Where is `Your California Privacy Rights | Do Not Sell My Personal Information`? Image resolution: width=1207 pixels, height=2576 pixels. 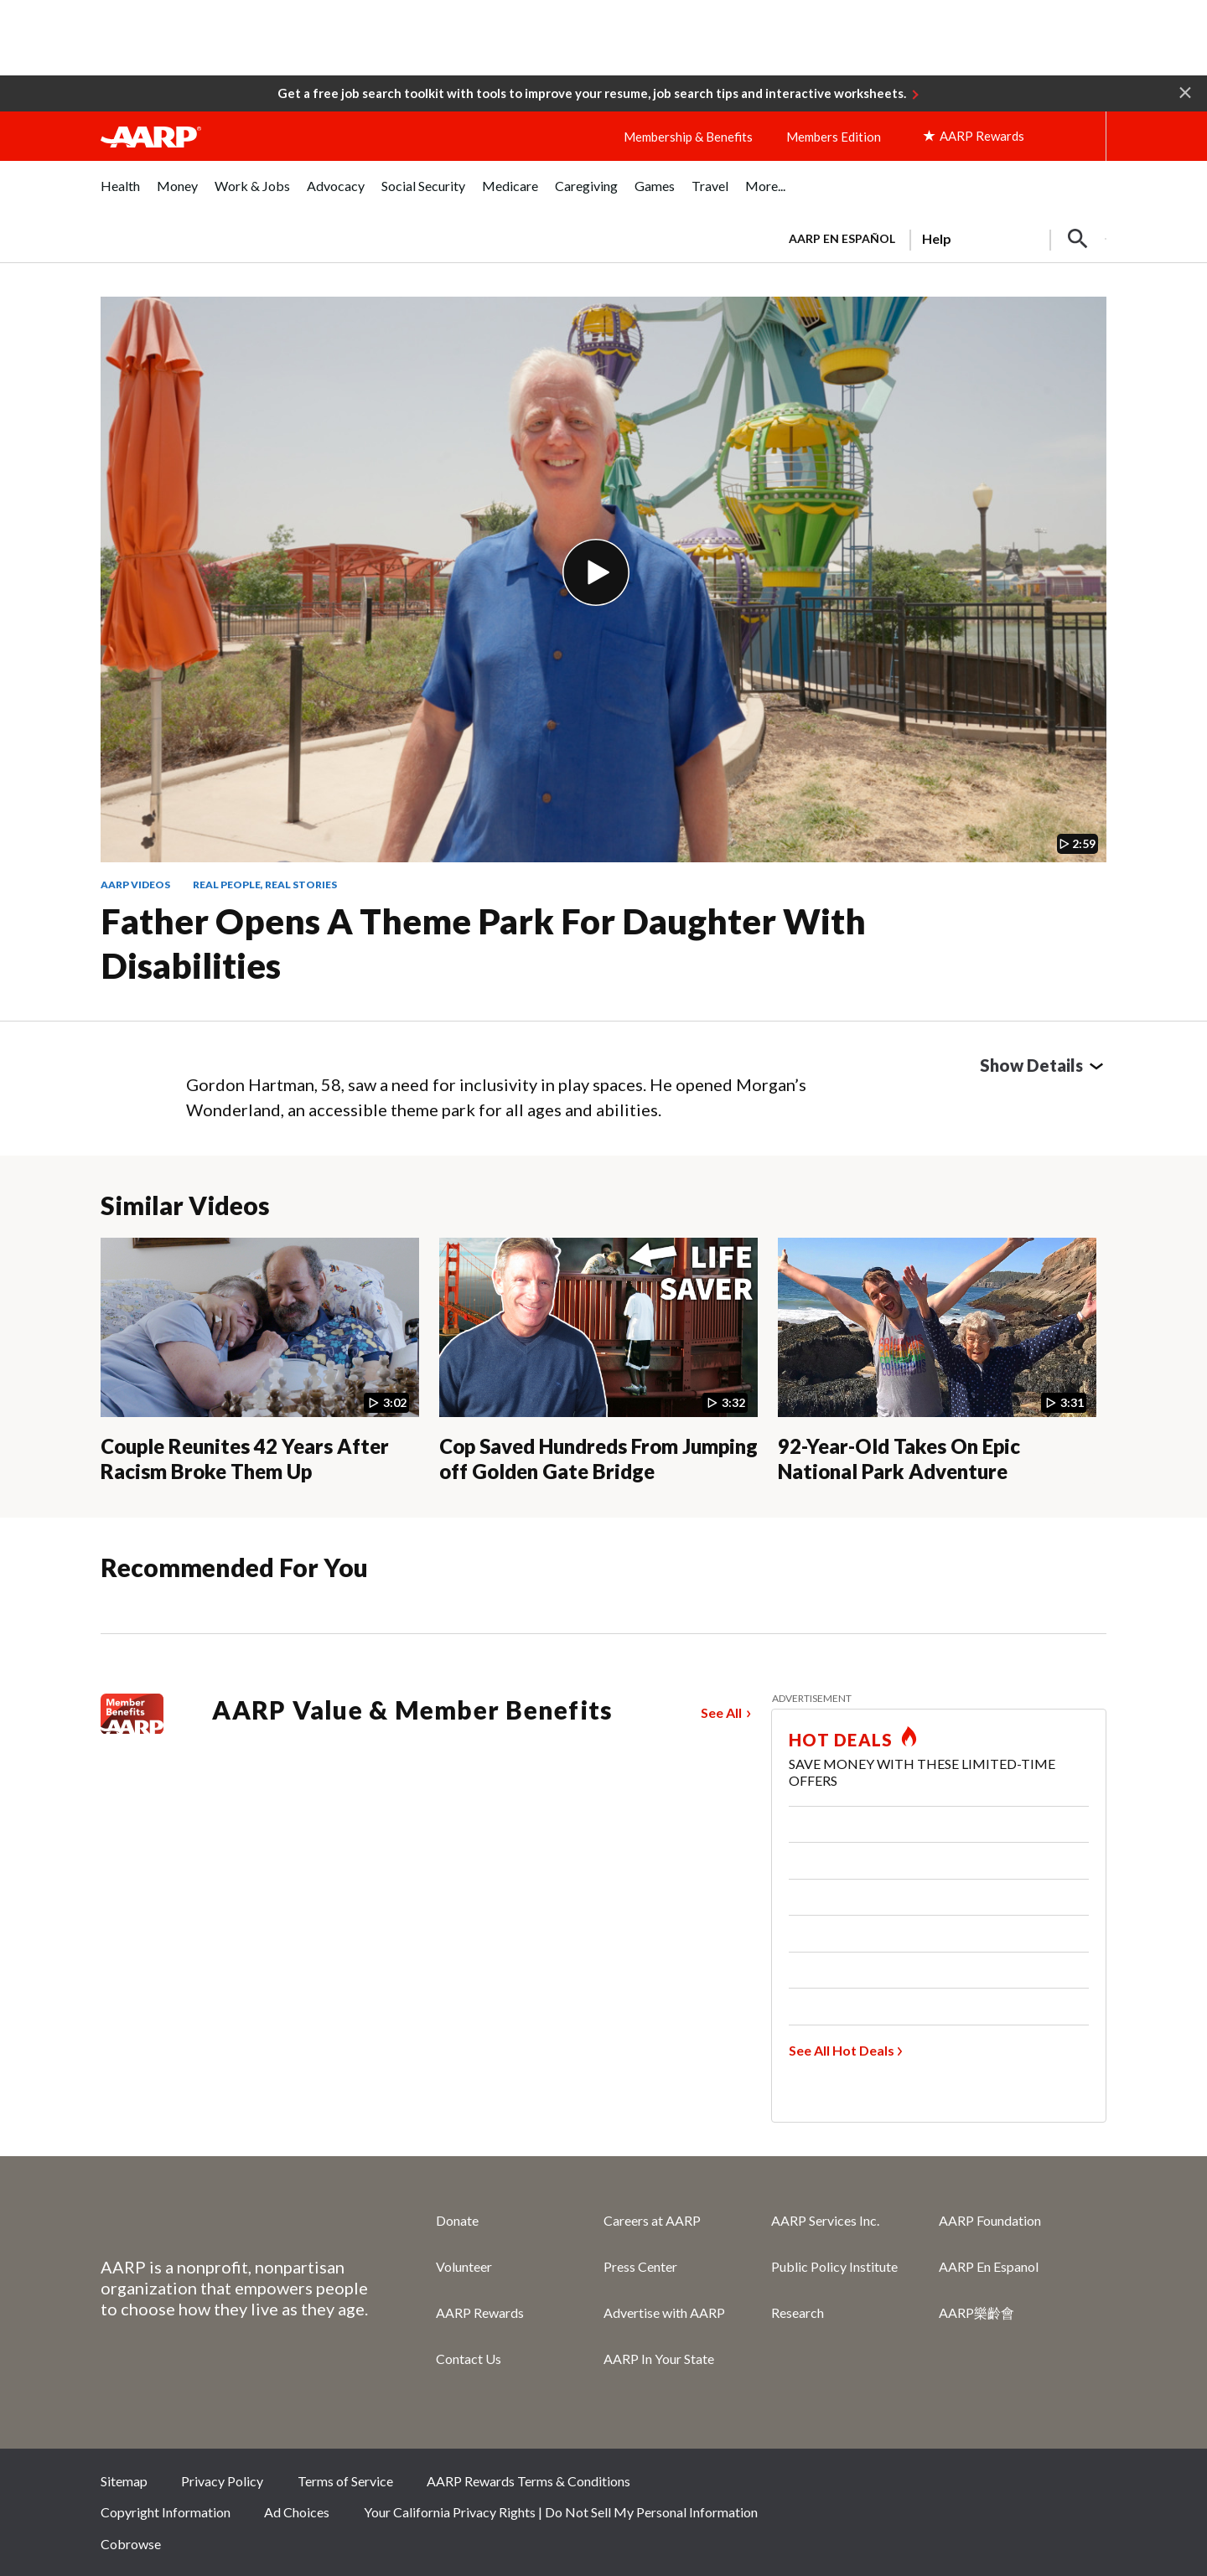
Your California Privacy Rights | Do Not Sell My Personal Information is located at coordinates (561, 2512).